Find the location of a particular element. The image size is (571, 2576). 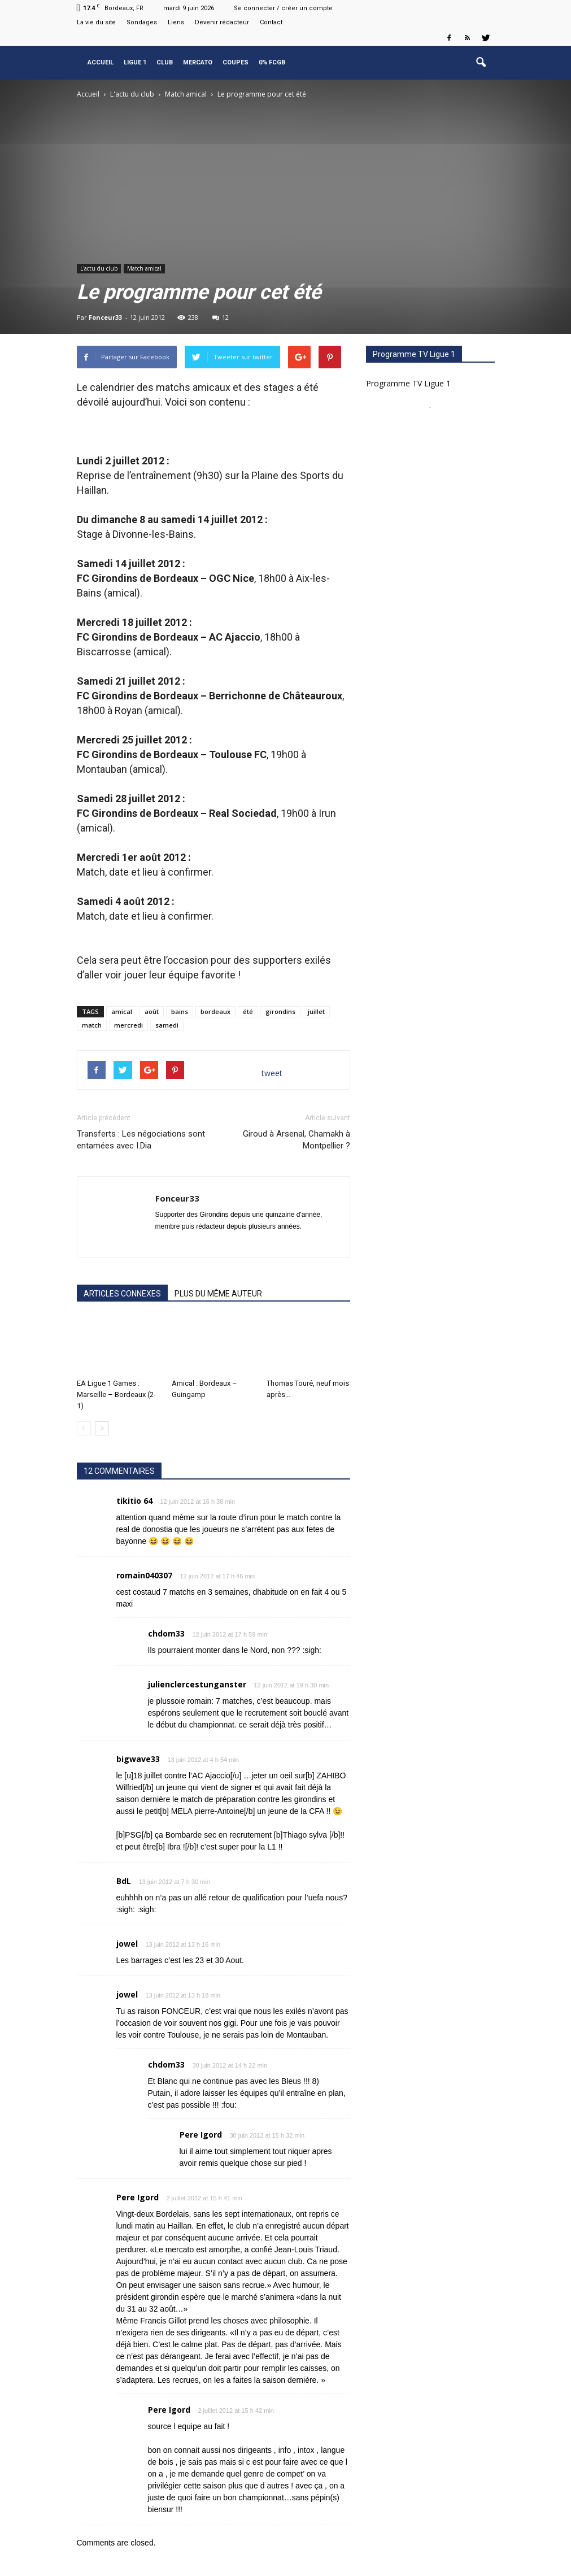

août is located at coordinates (152, 1011).